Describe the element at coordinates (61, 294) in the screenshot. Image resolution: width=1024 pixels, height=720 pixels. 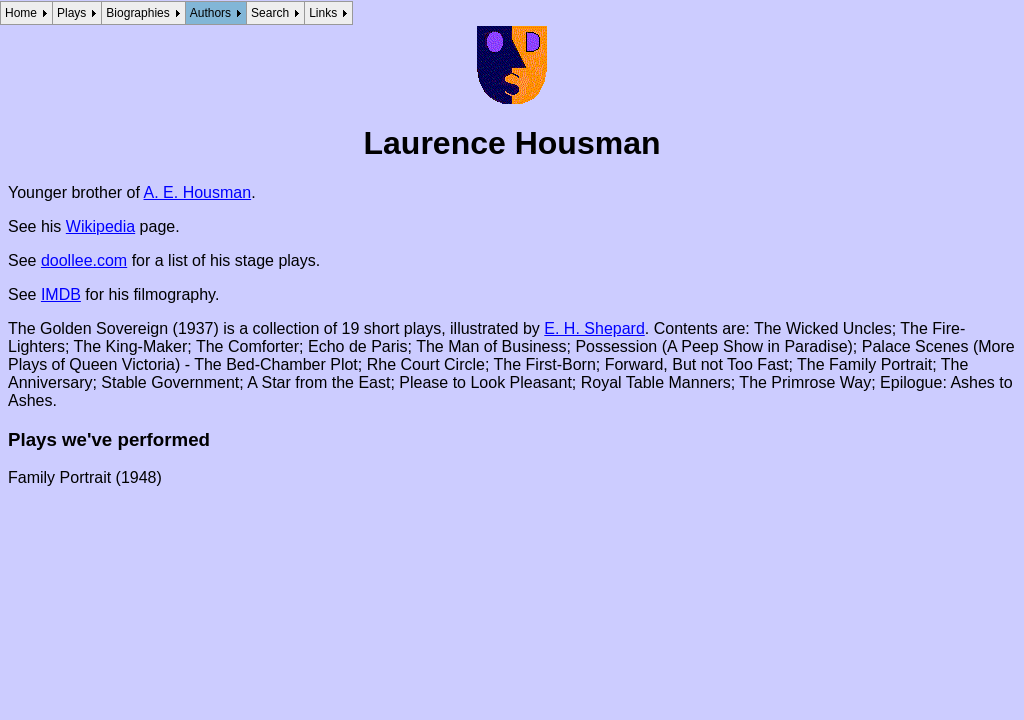
I see `IMDB` at that location.